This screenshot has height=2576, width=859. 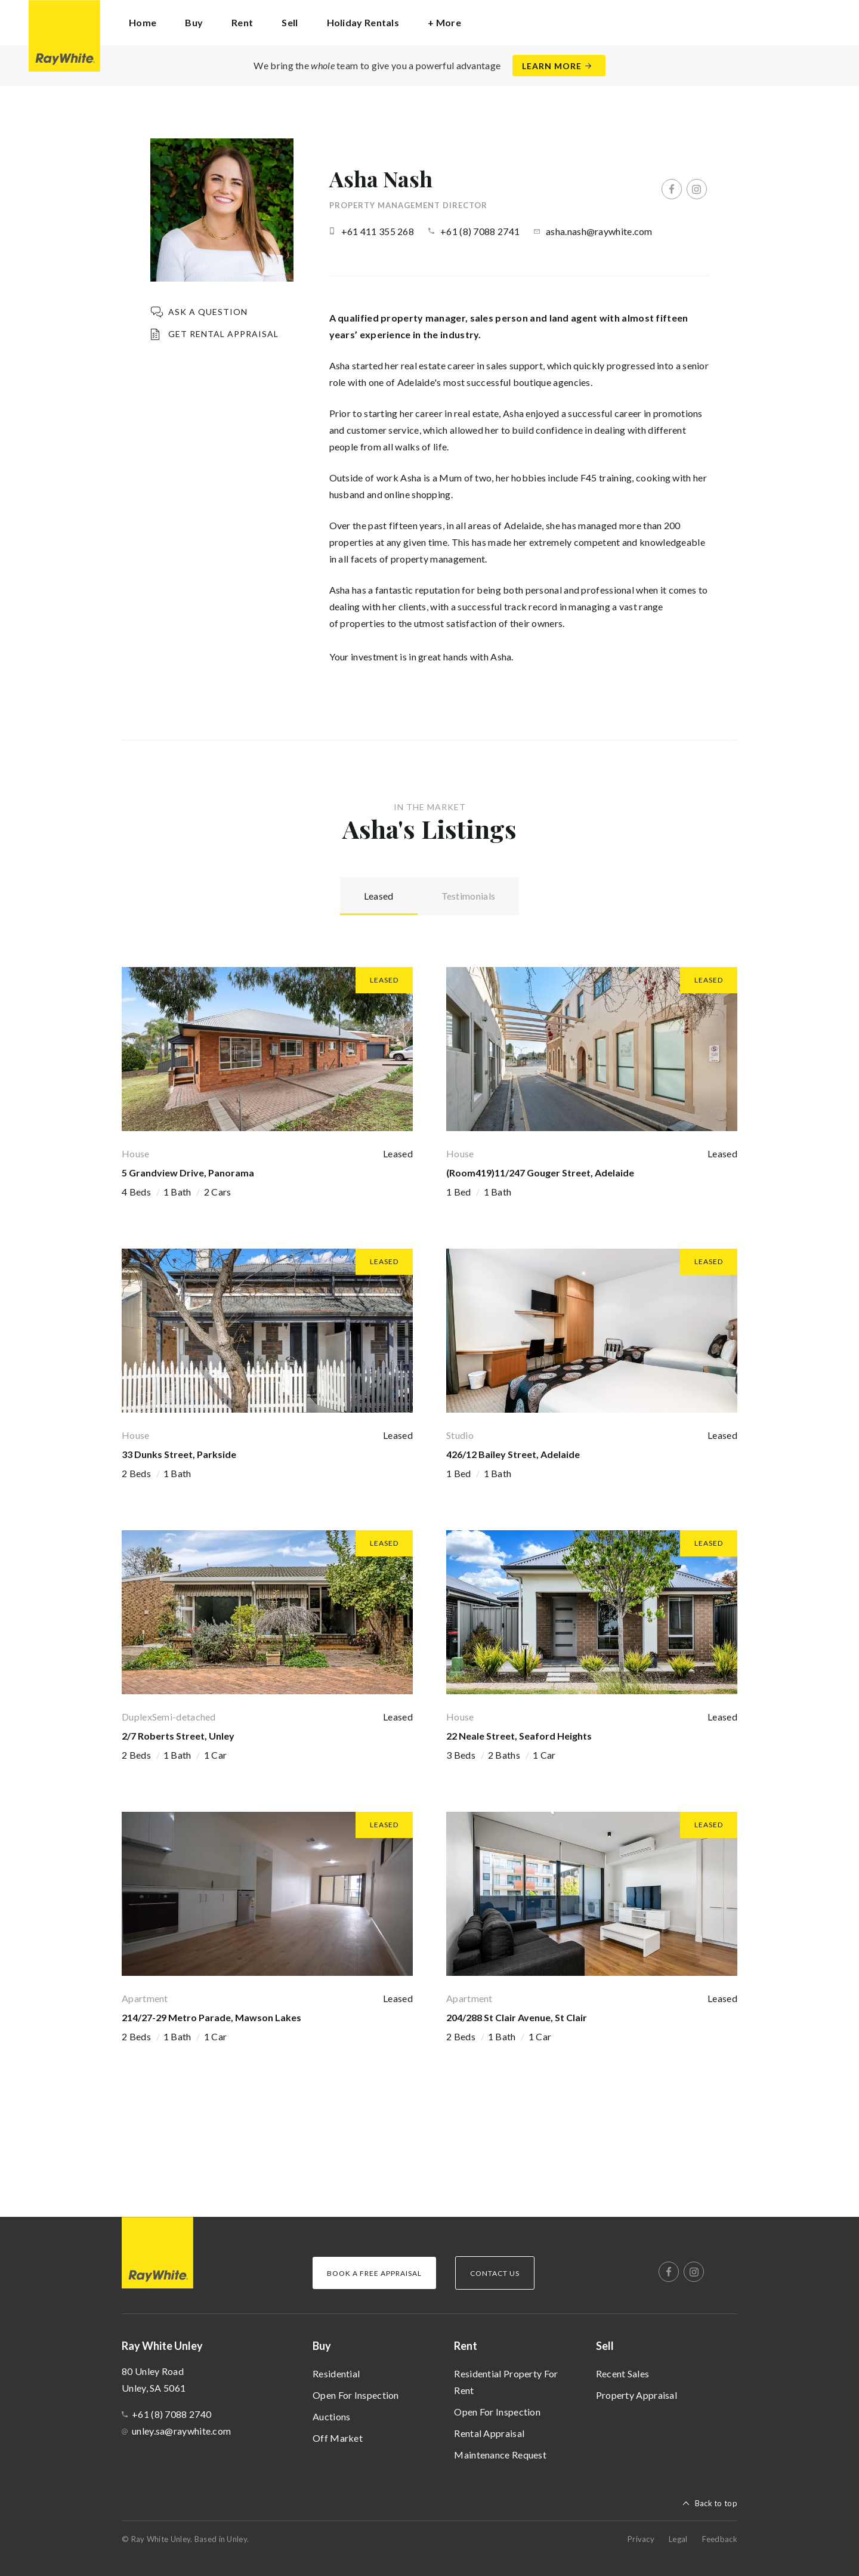 What do you see at coordinates (356, 2395) in the screenshot?
I see `Open For Inspection` at bounding box center [356, 2395].